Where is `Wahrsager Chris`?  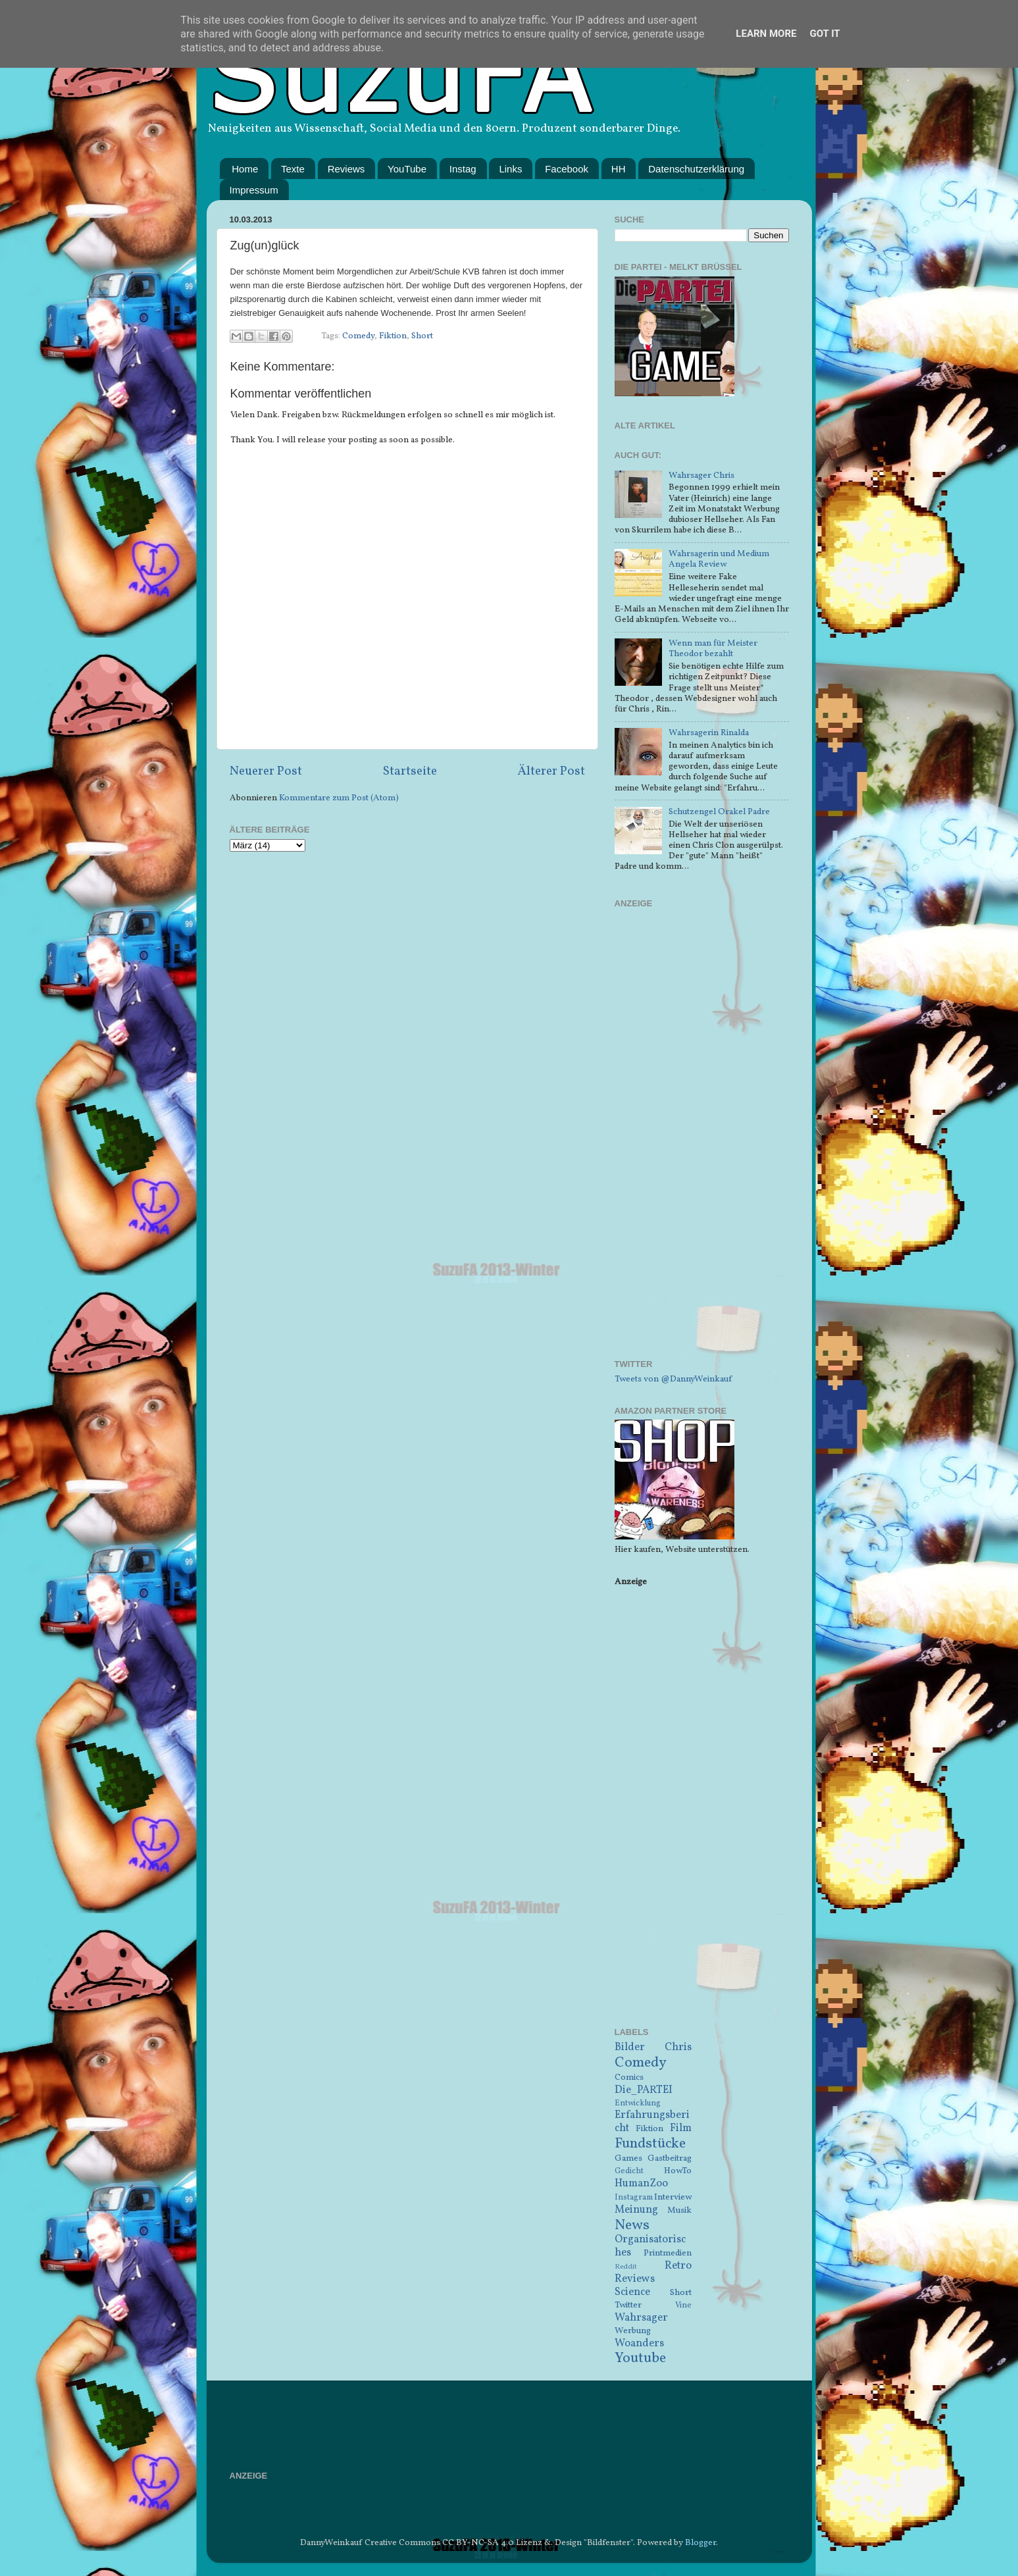
Wahrsager Chris is located at coordinates (701, 475).